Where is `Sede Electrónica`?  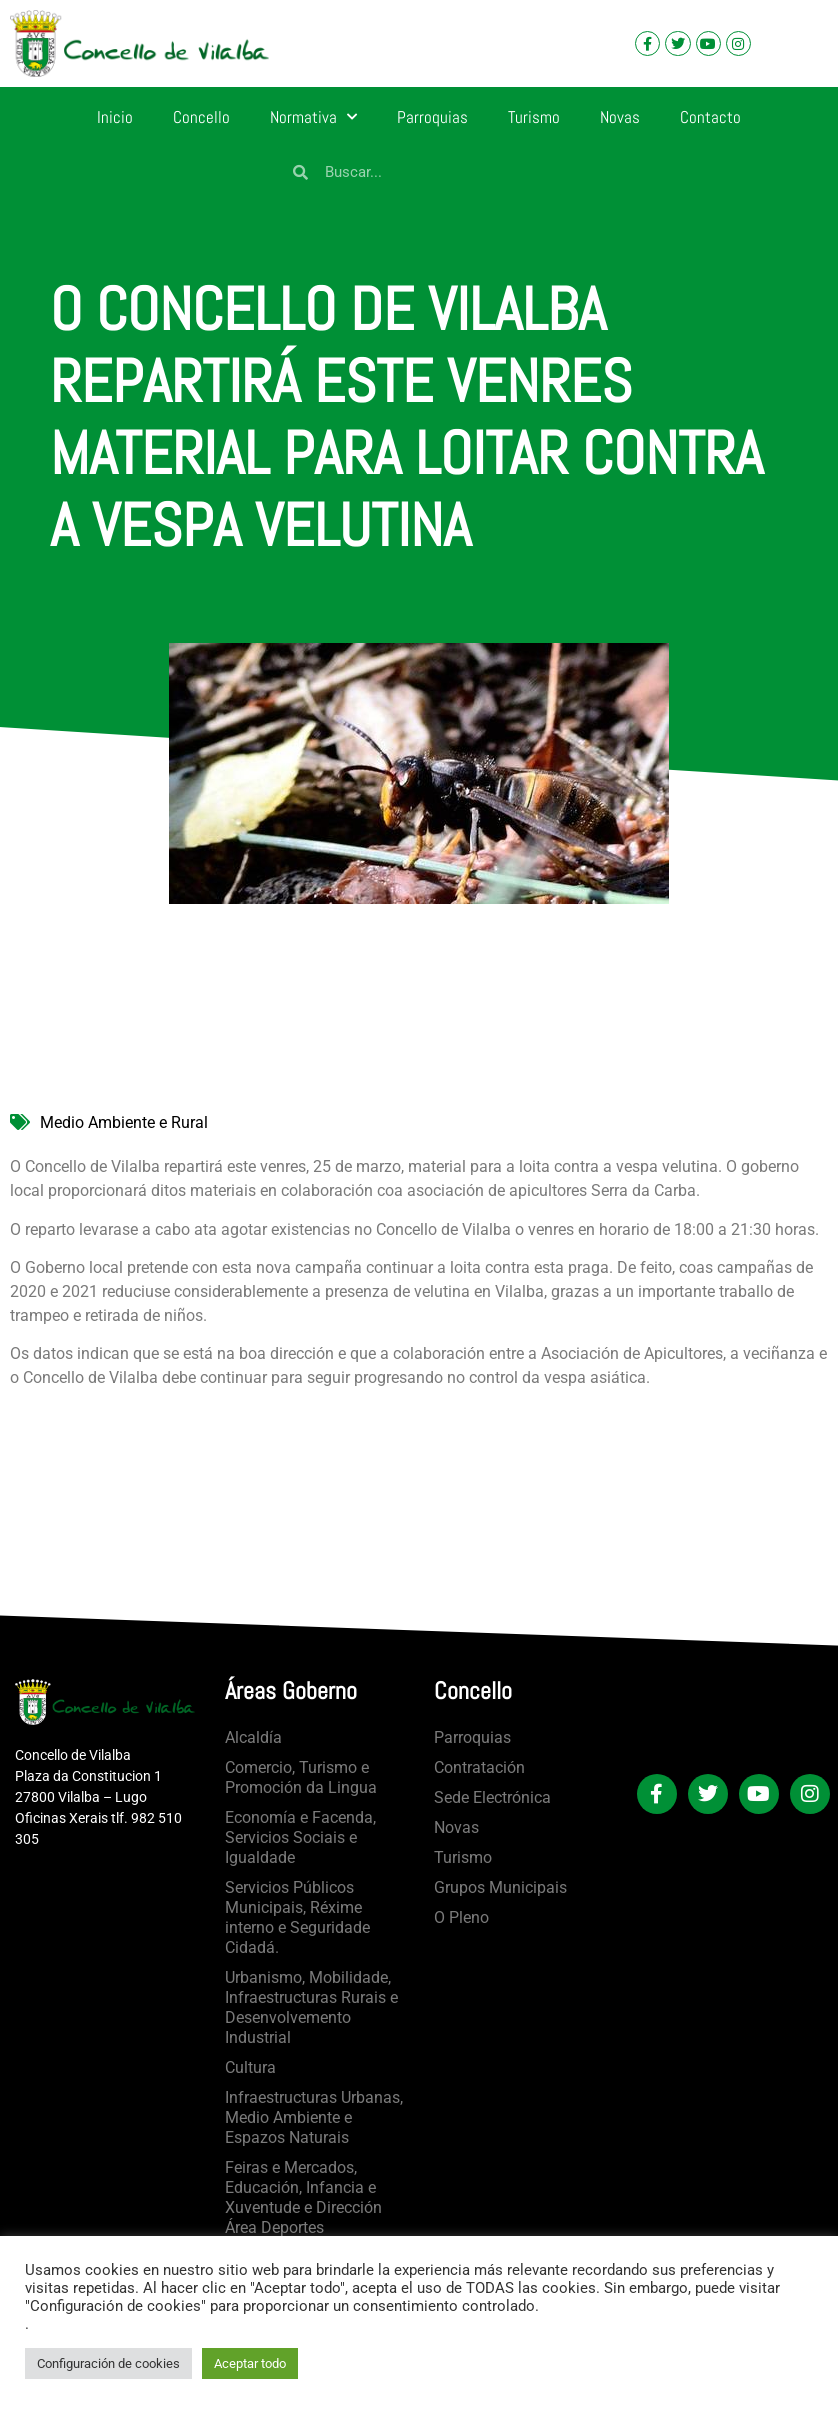
Sede Electrónica is located at coordinates (492, 1797).